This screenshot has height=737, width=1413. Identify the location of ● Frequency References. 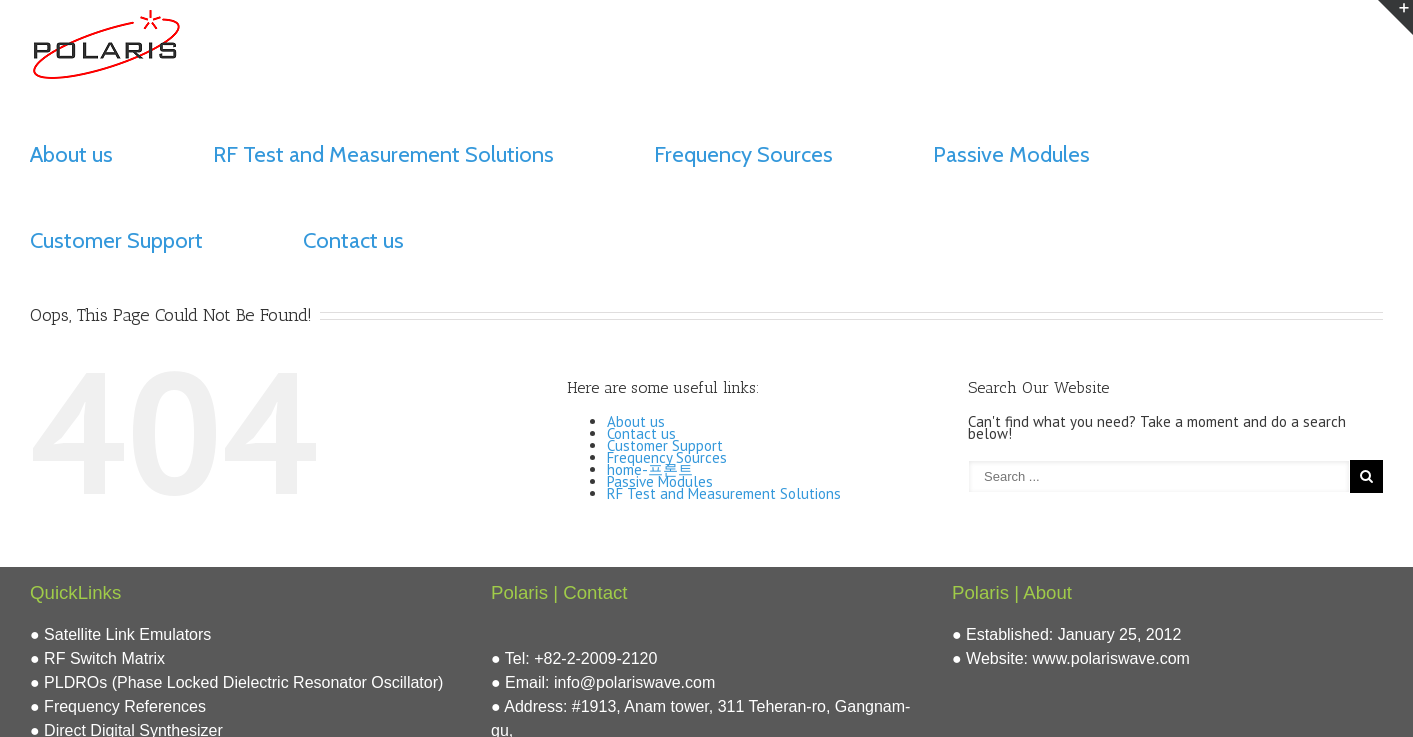
(118, 706).